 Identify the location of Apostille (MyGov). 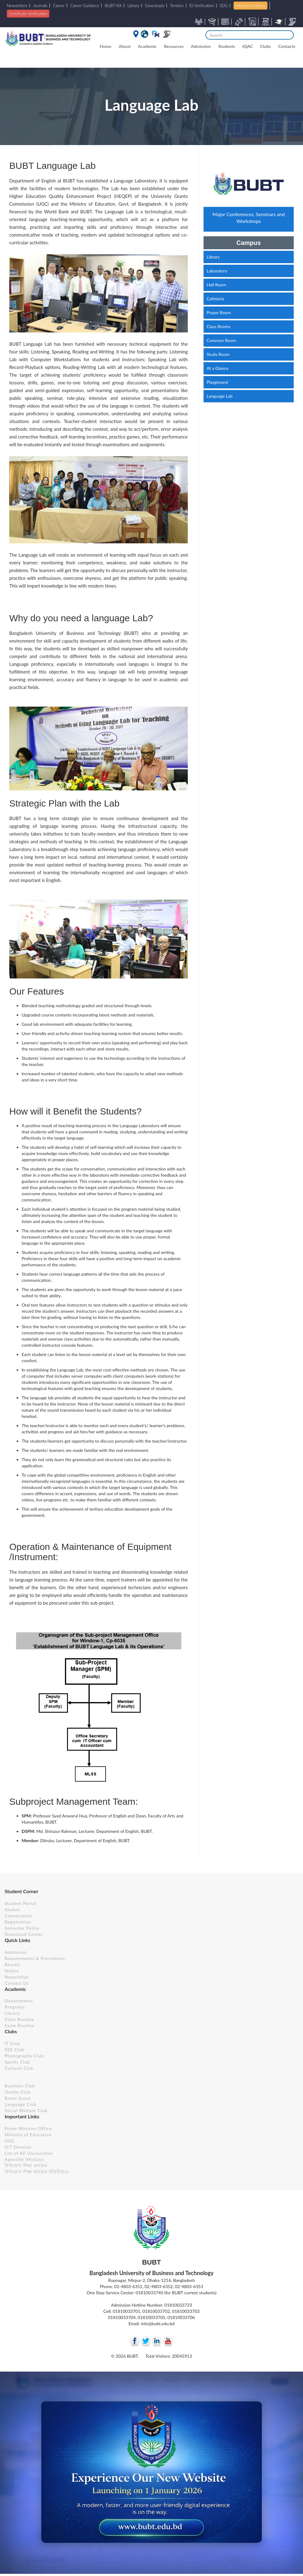
(24, 2159).